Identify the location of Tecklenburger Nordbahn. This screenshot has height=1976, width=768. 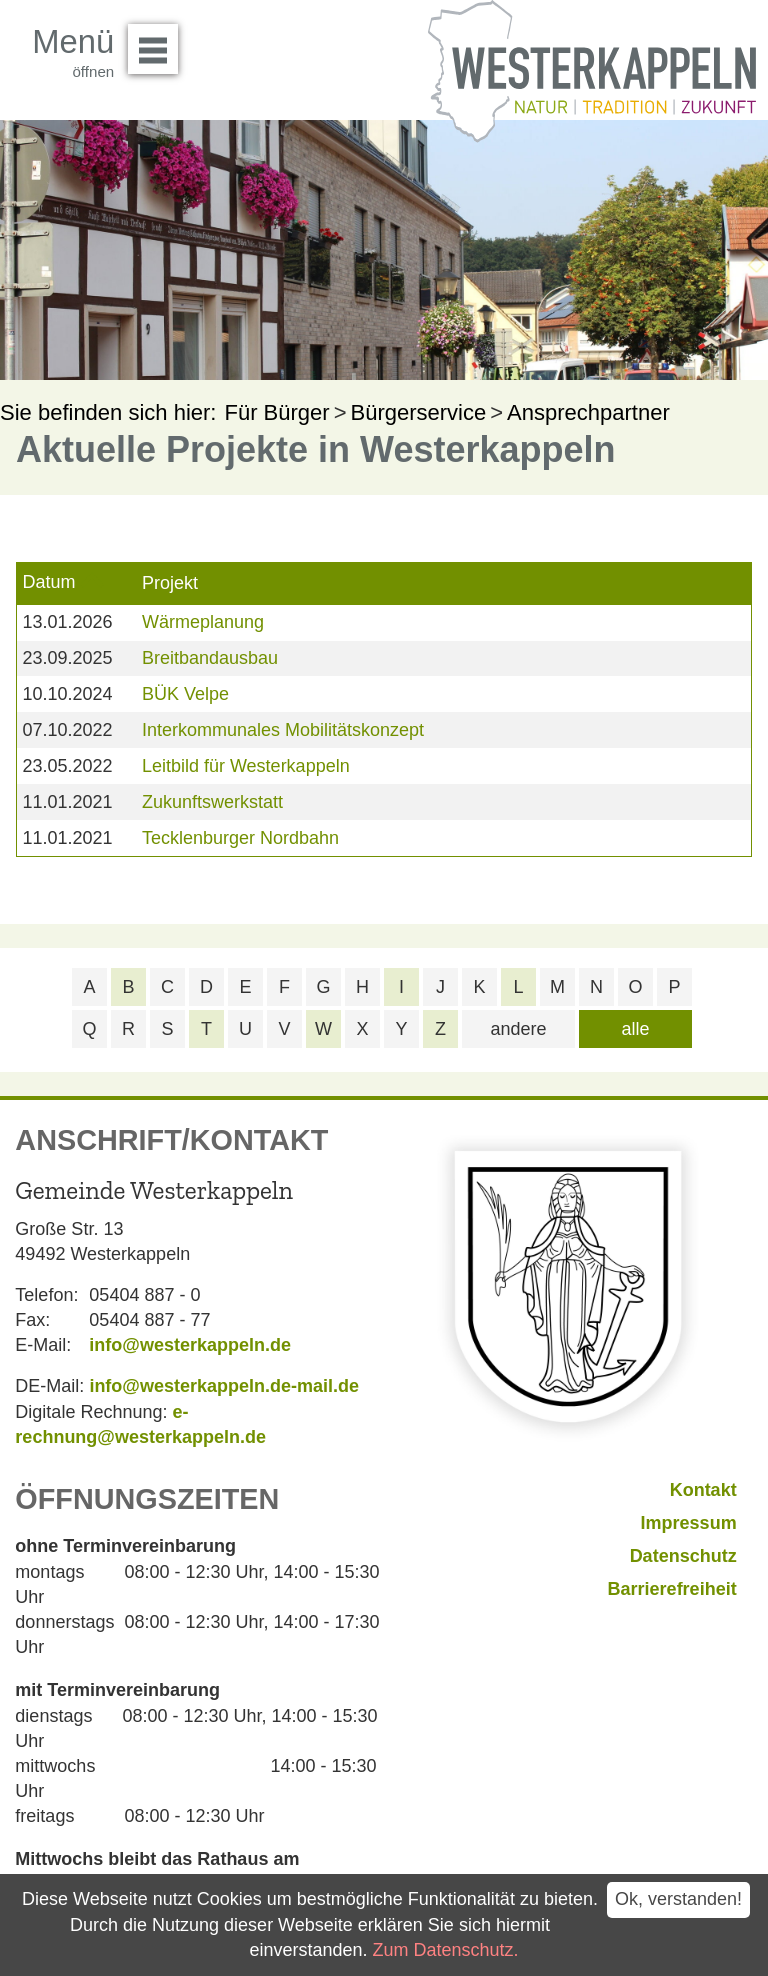
(240, 838).